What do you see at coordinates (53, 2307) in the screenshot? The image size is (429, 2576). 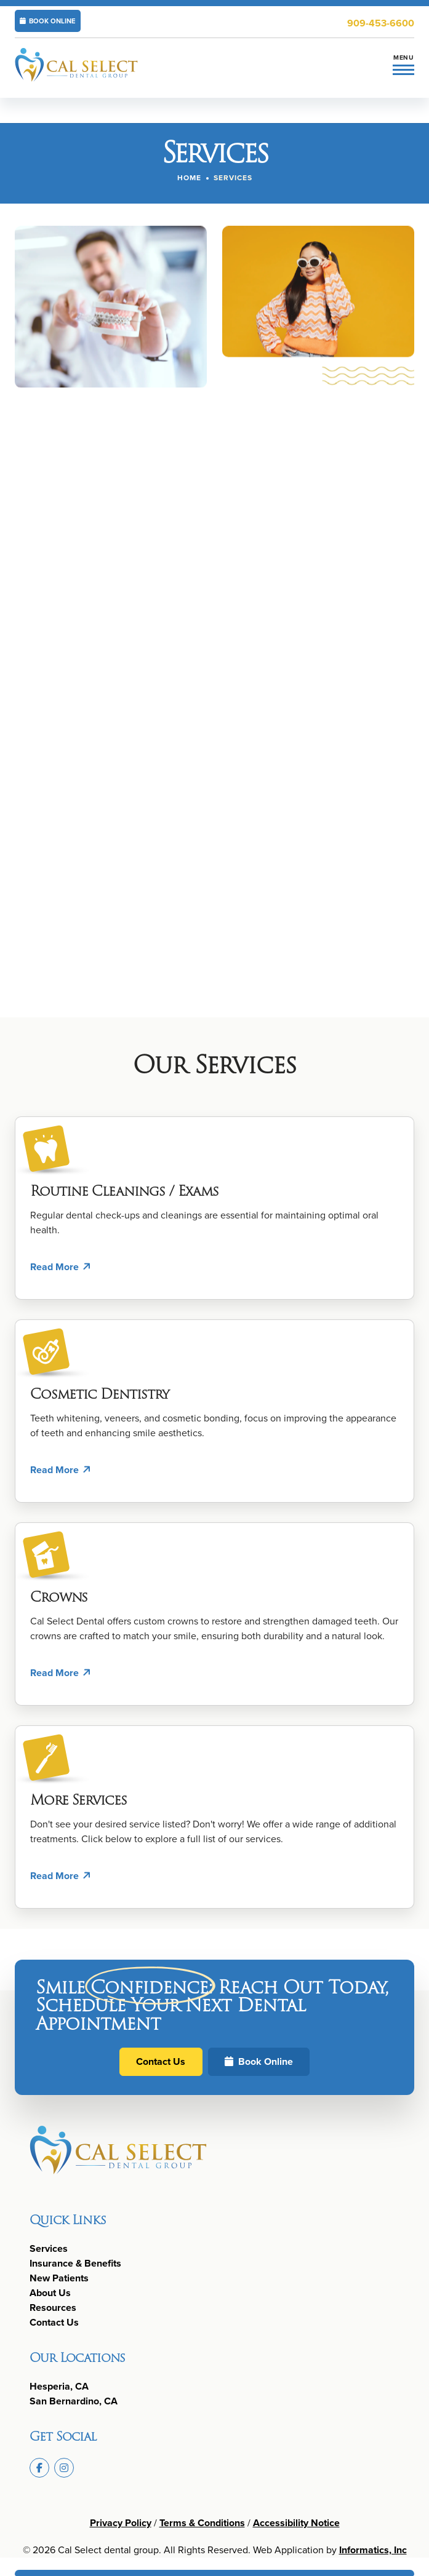 I see `Resources` at bounding box center [53, 2307].